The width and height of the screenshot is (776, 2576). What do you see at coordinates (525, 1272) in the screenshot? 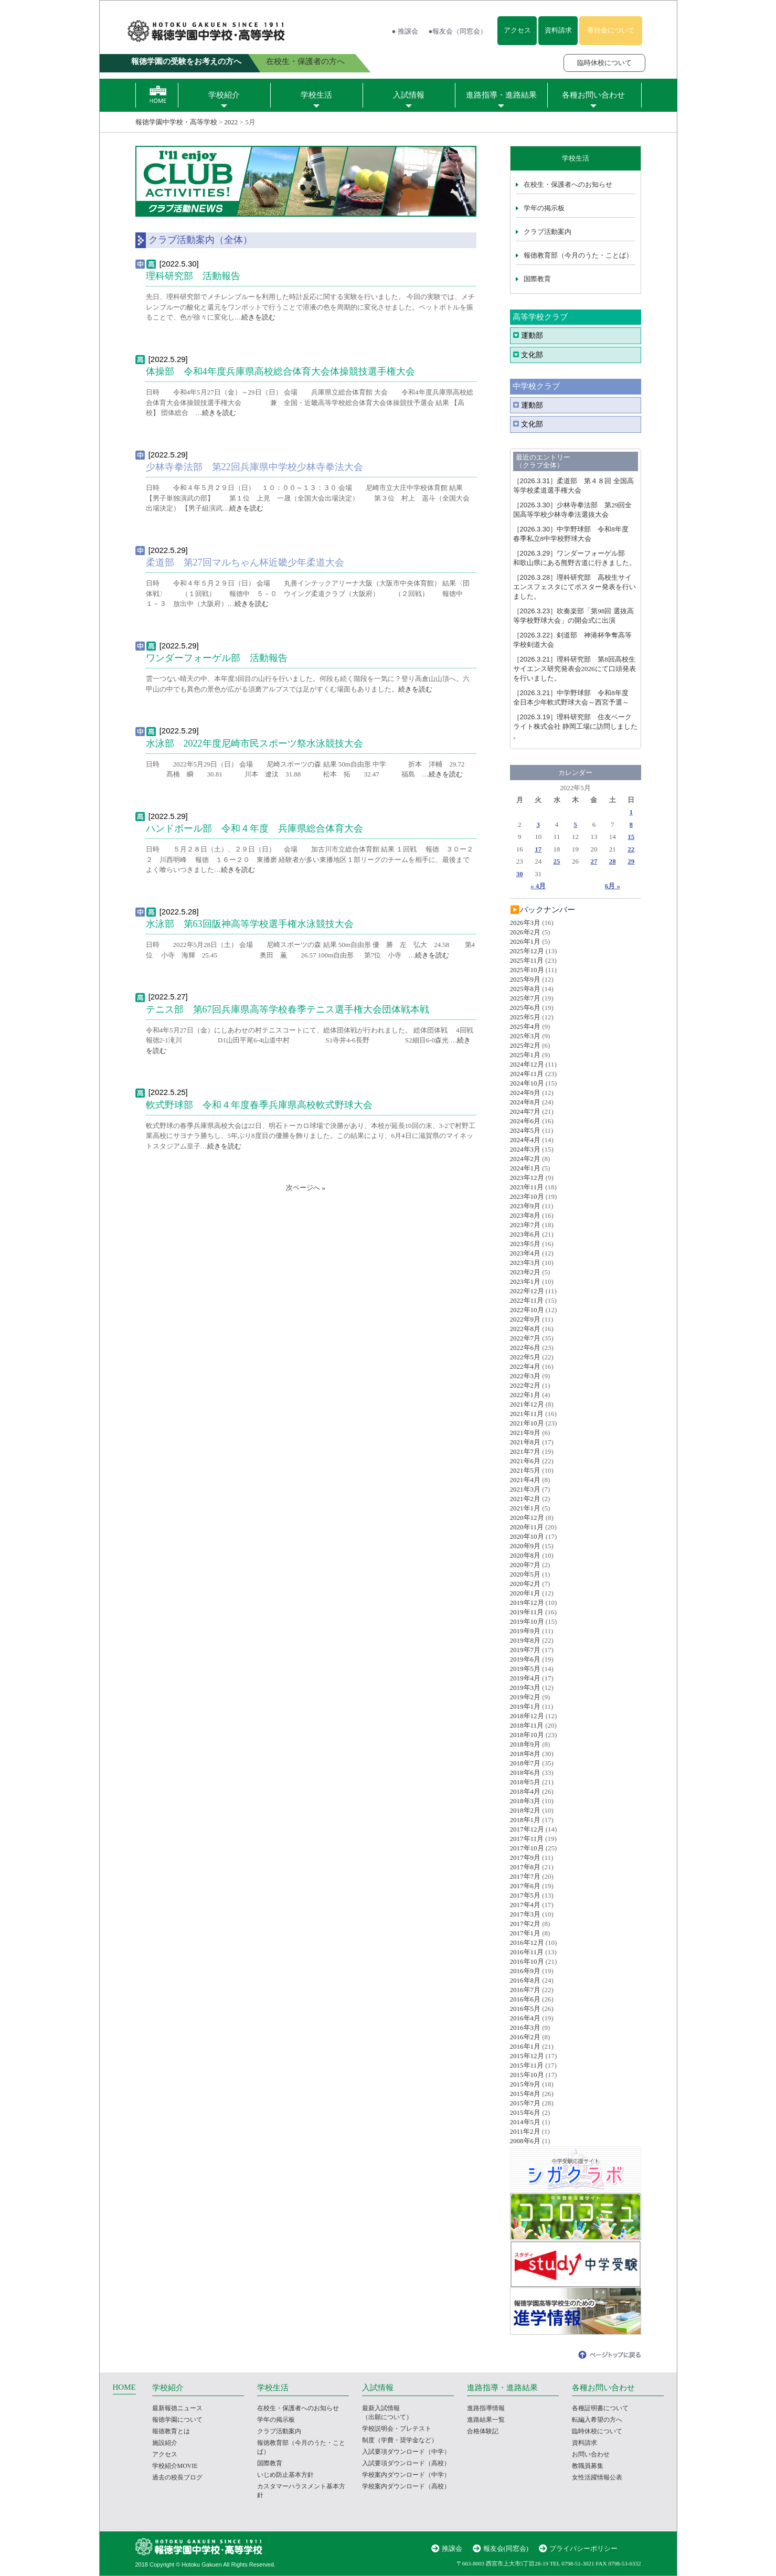
I see `2023年2月` at bounding box center [525, 1272].